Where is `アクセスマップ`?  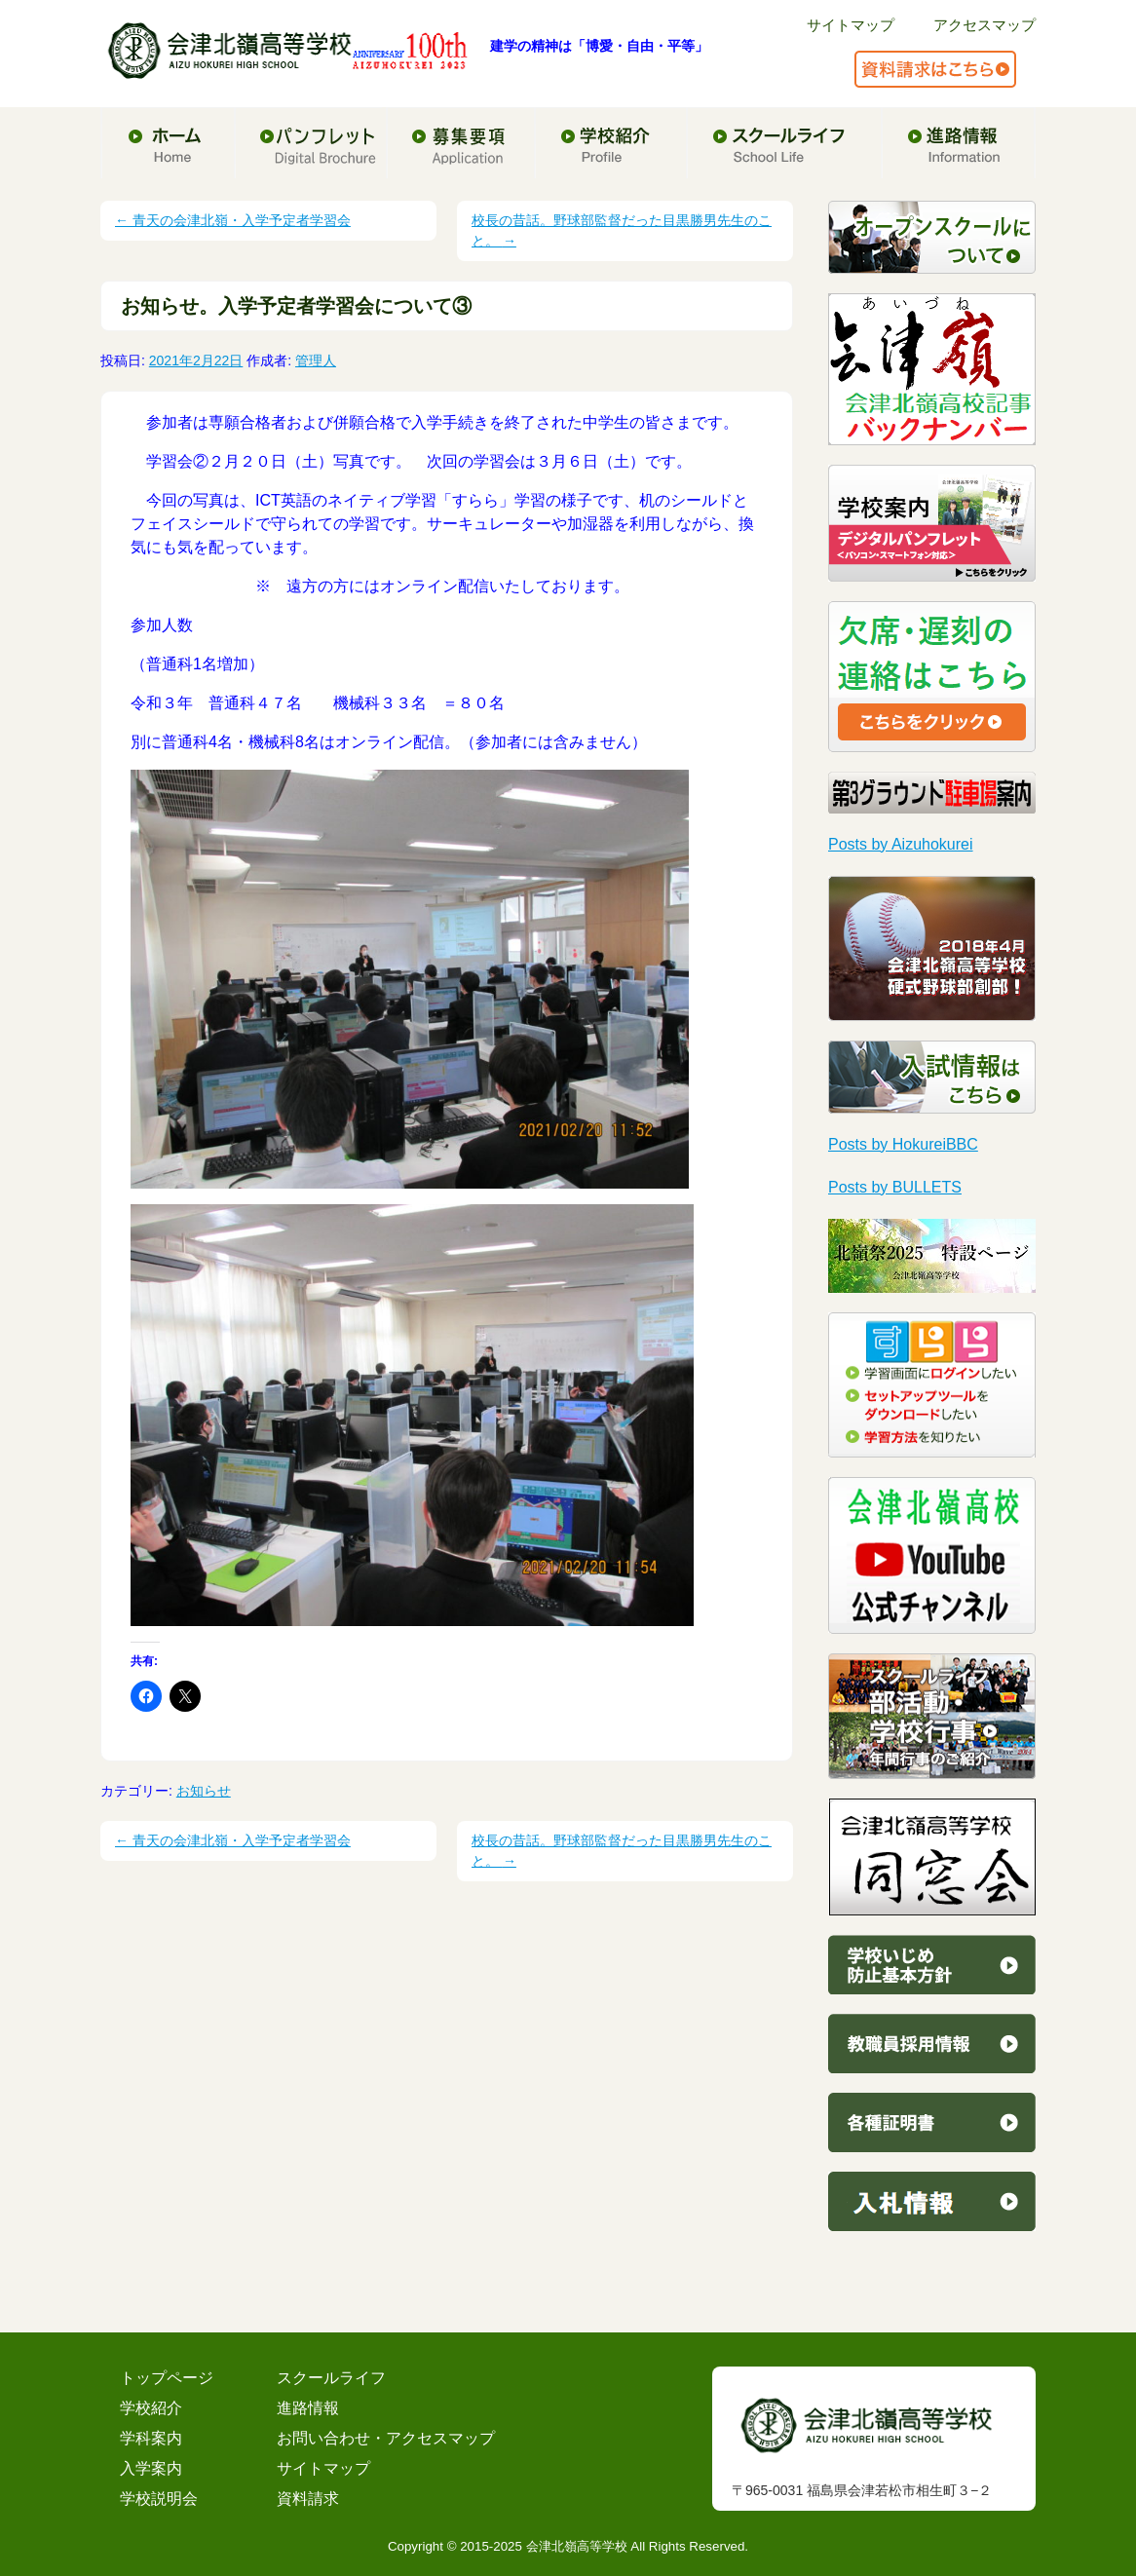 アクセスマップ is located at coordinates (984, 25).